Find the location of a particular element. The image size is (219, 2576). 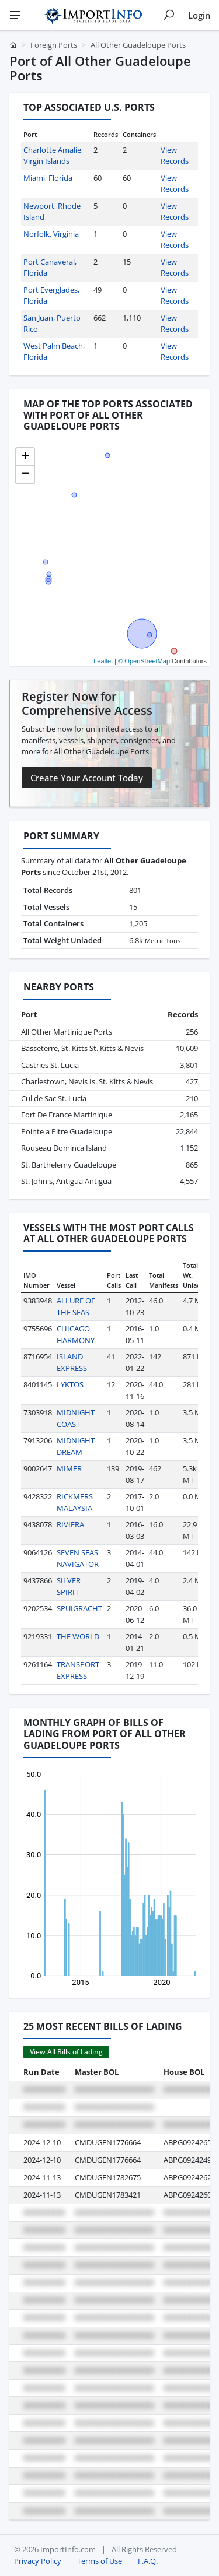

View All Bills of Lading is located at coordinates (66, 2052).